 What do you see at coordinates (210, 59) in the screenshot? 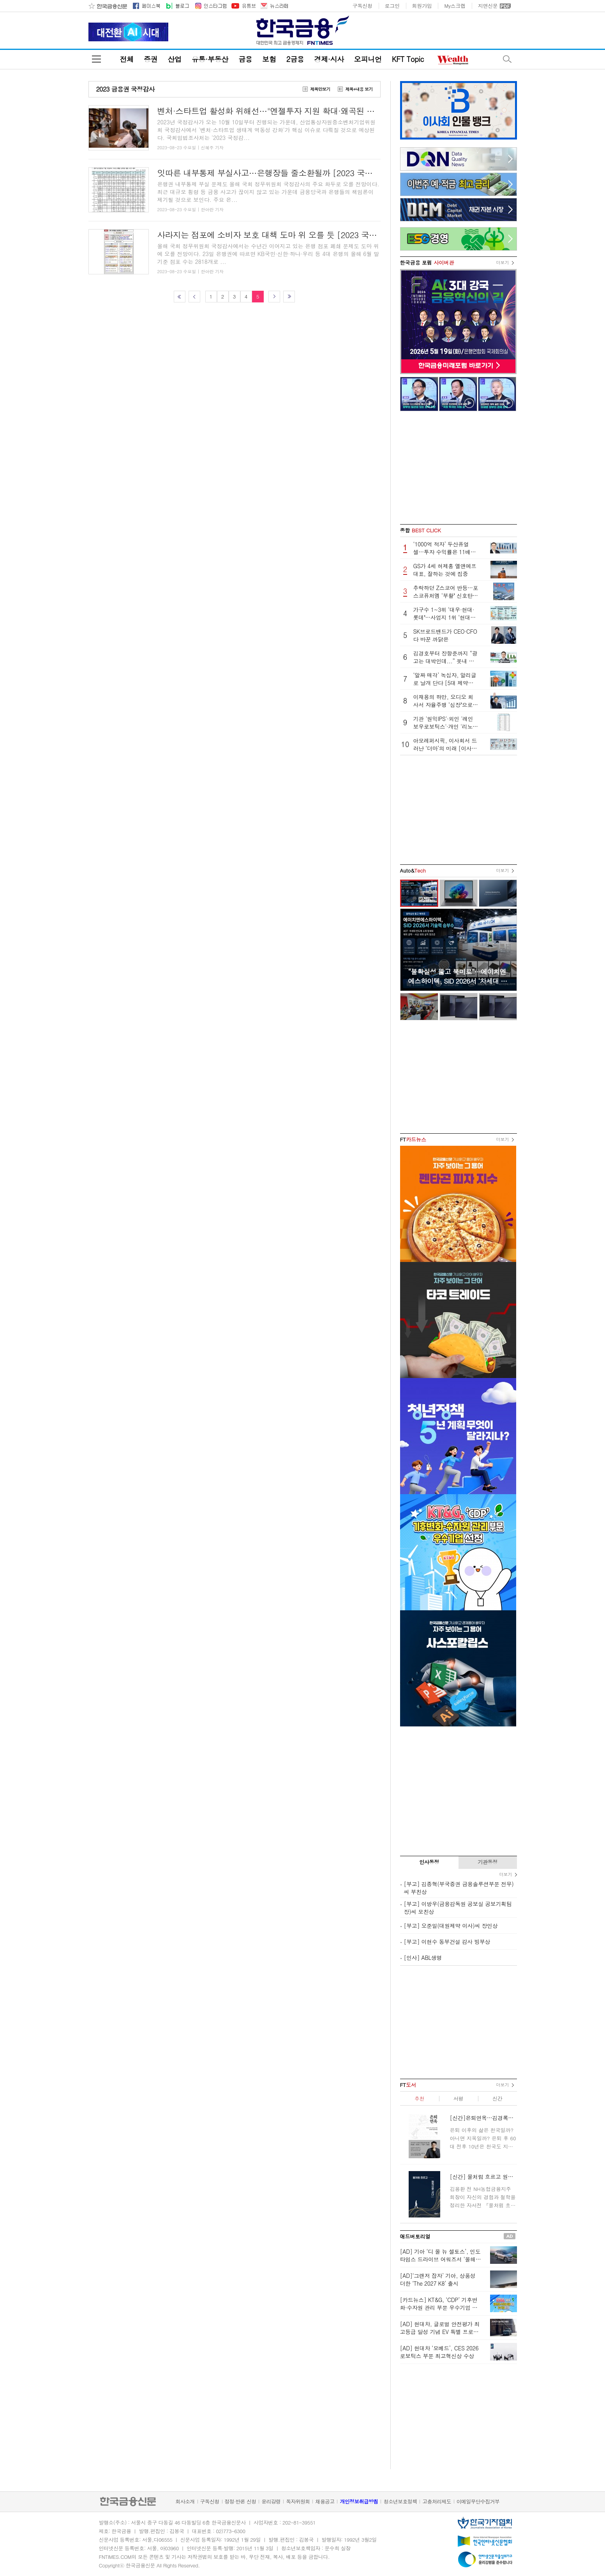
I see `유통·부동산` at bounding box center [210, 59].